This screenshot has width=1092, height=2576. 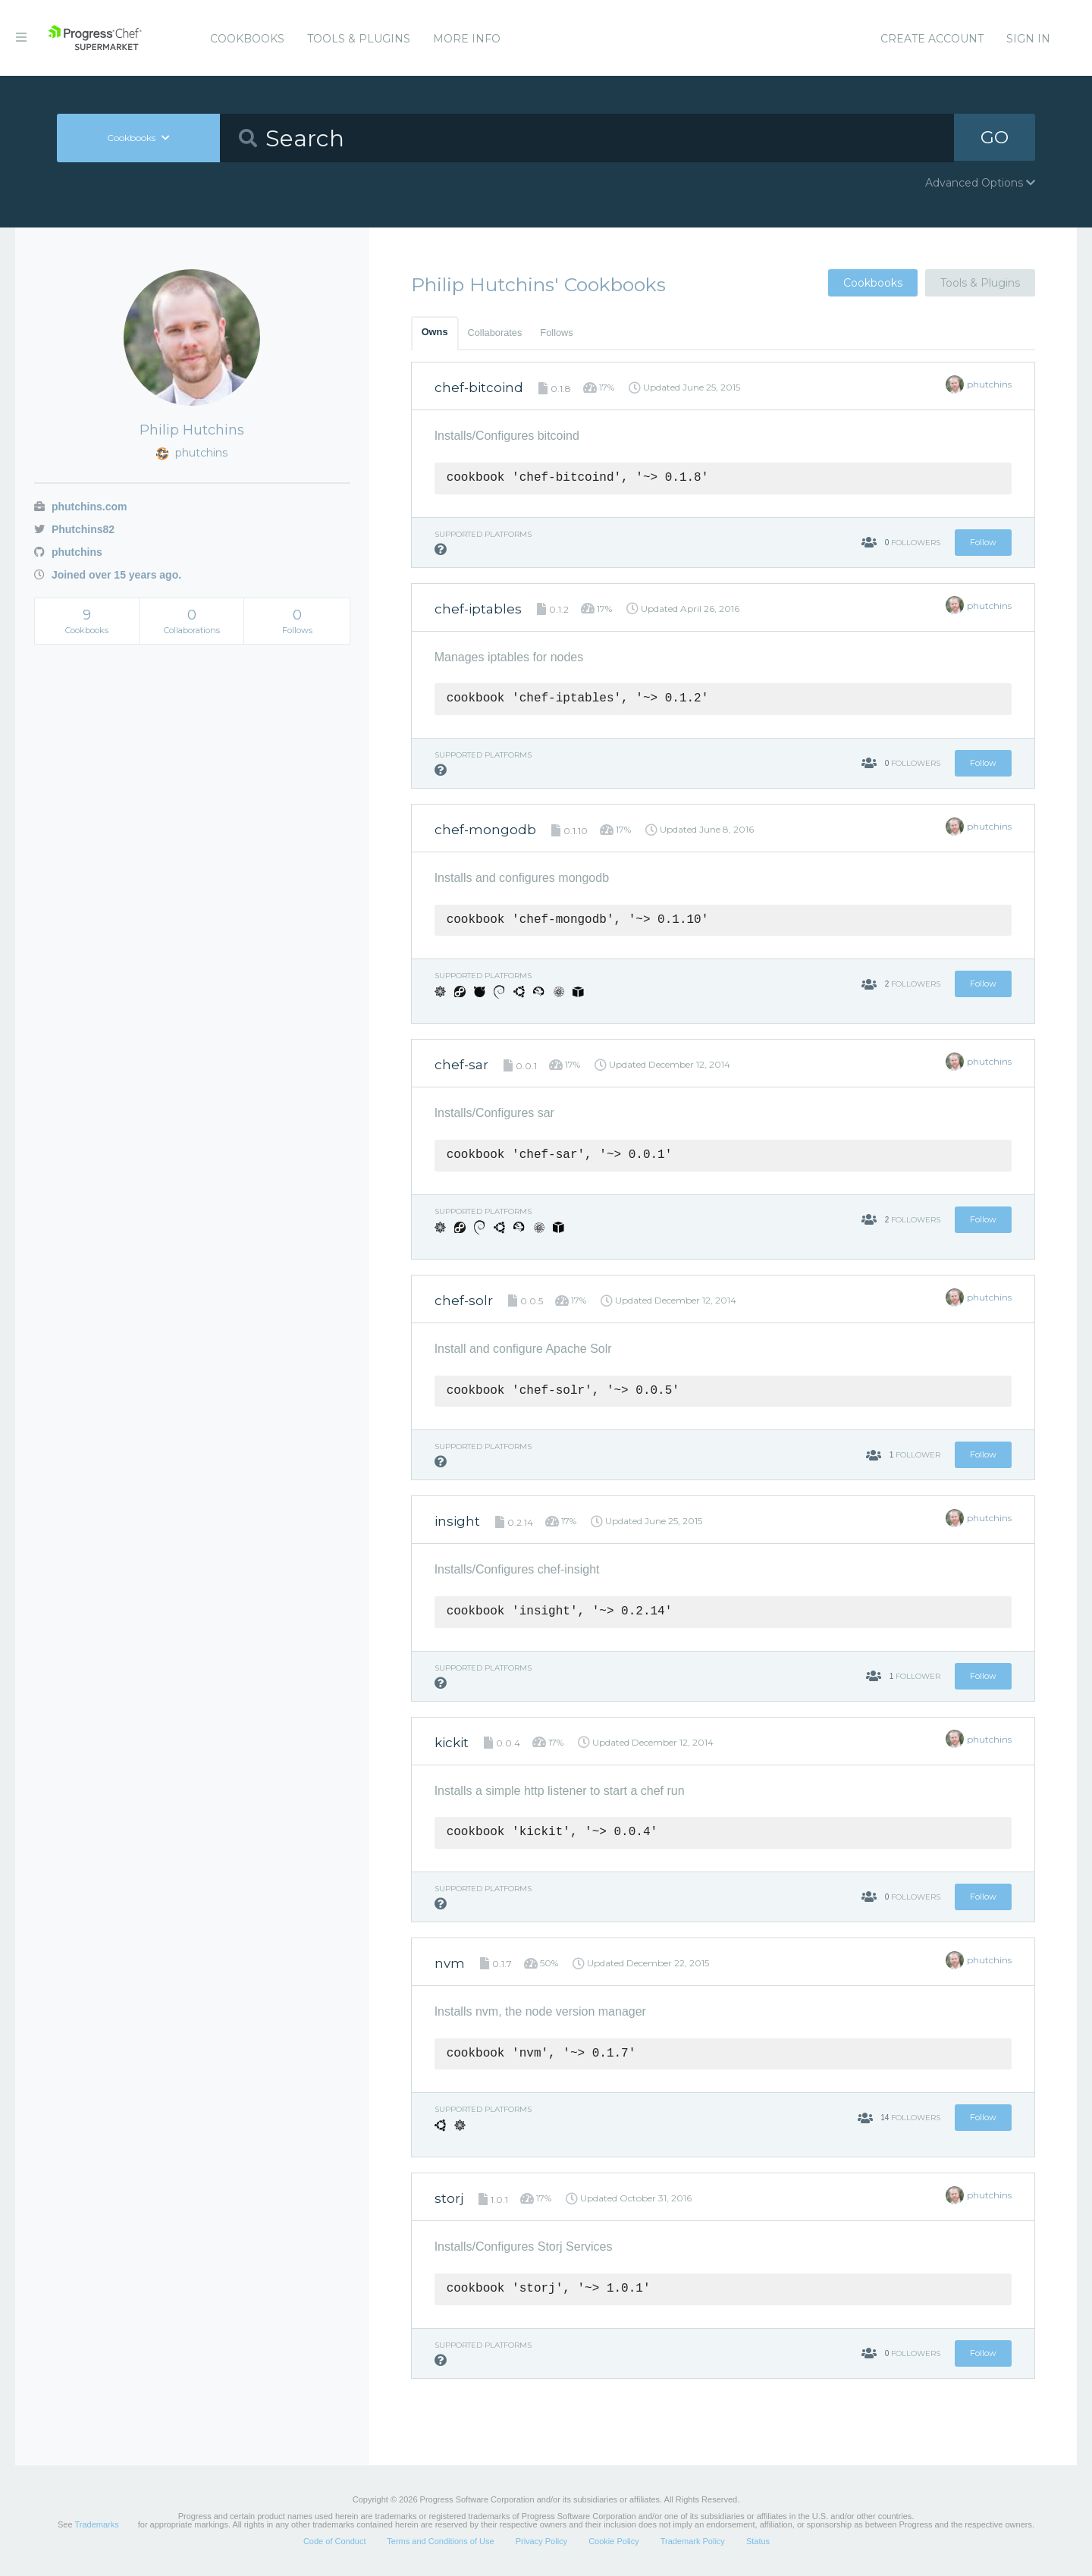 I want to click on chef-sar, so click(x=461, y=1064).